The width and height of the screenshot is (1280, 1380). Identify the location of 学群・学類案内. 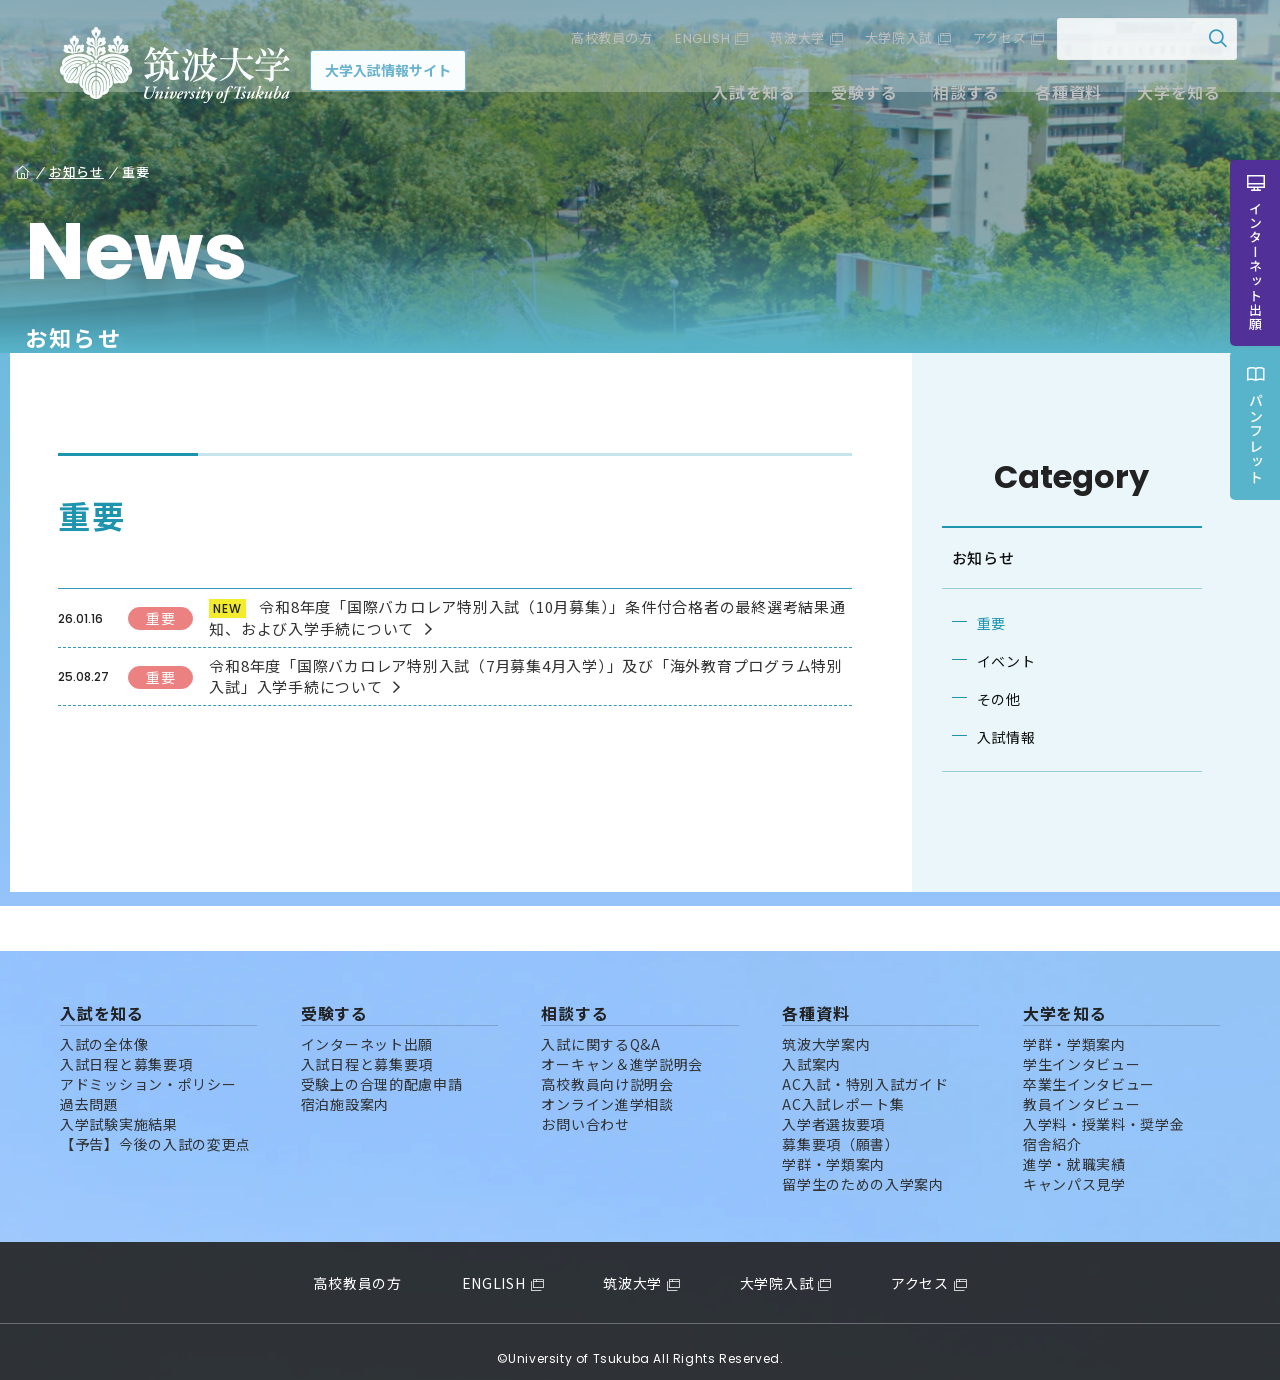
(833, 1150).